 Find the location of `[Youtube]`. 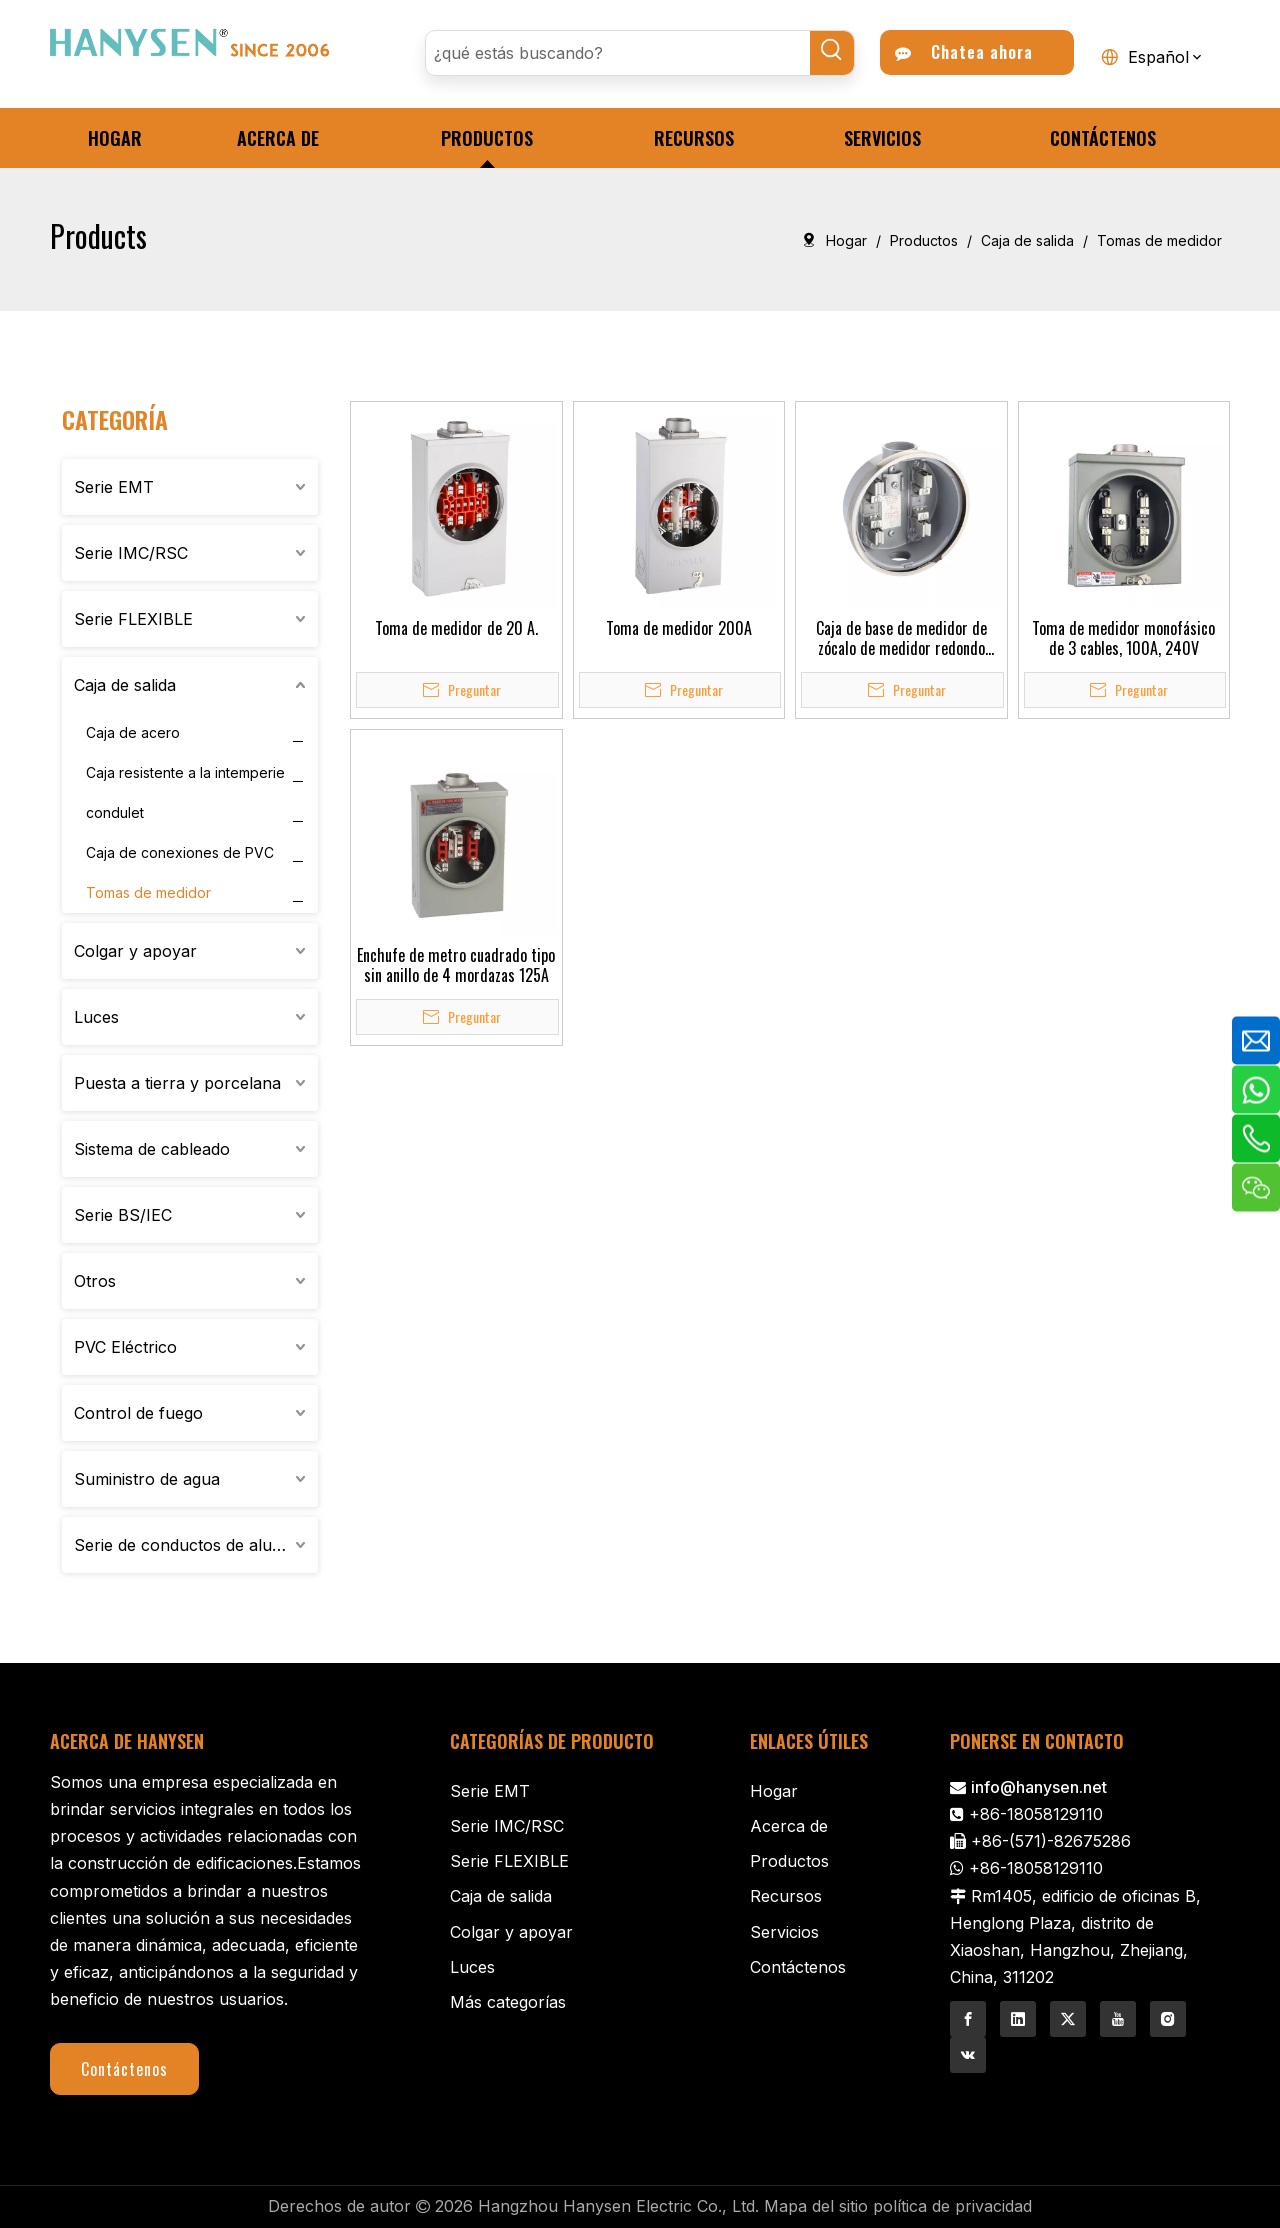

[Youtube] is located at coordinates (1118, 2019).